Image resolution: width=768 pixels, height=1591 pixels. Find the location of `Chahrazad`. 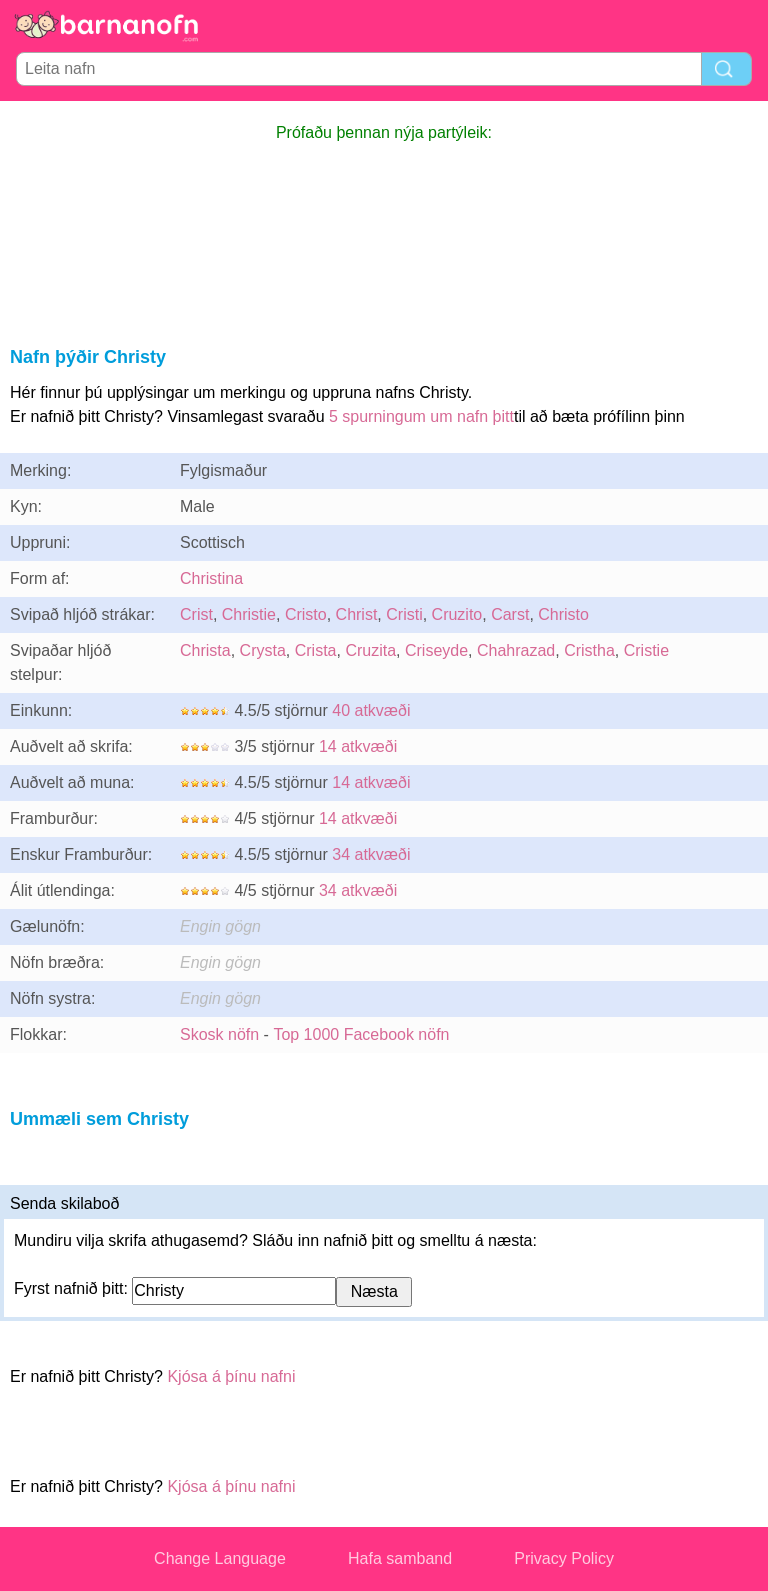

Chahrazad is located at coordinates (516, 650).